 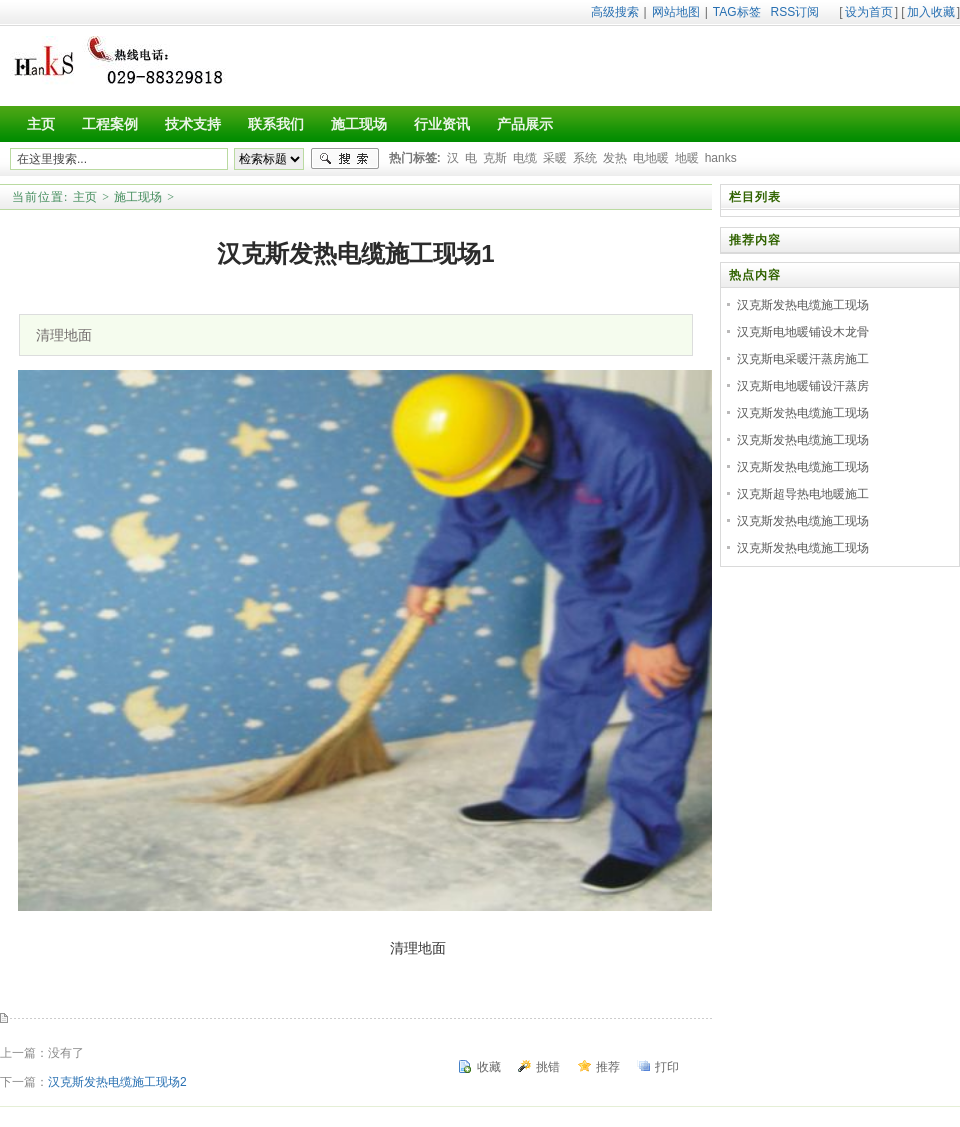 I want to click on 网站地图, so click(x=676, y=12).